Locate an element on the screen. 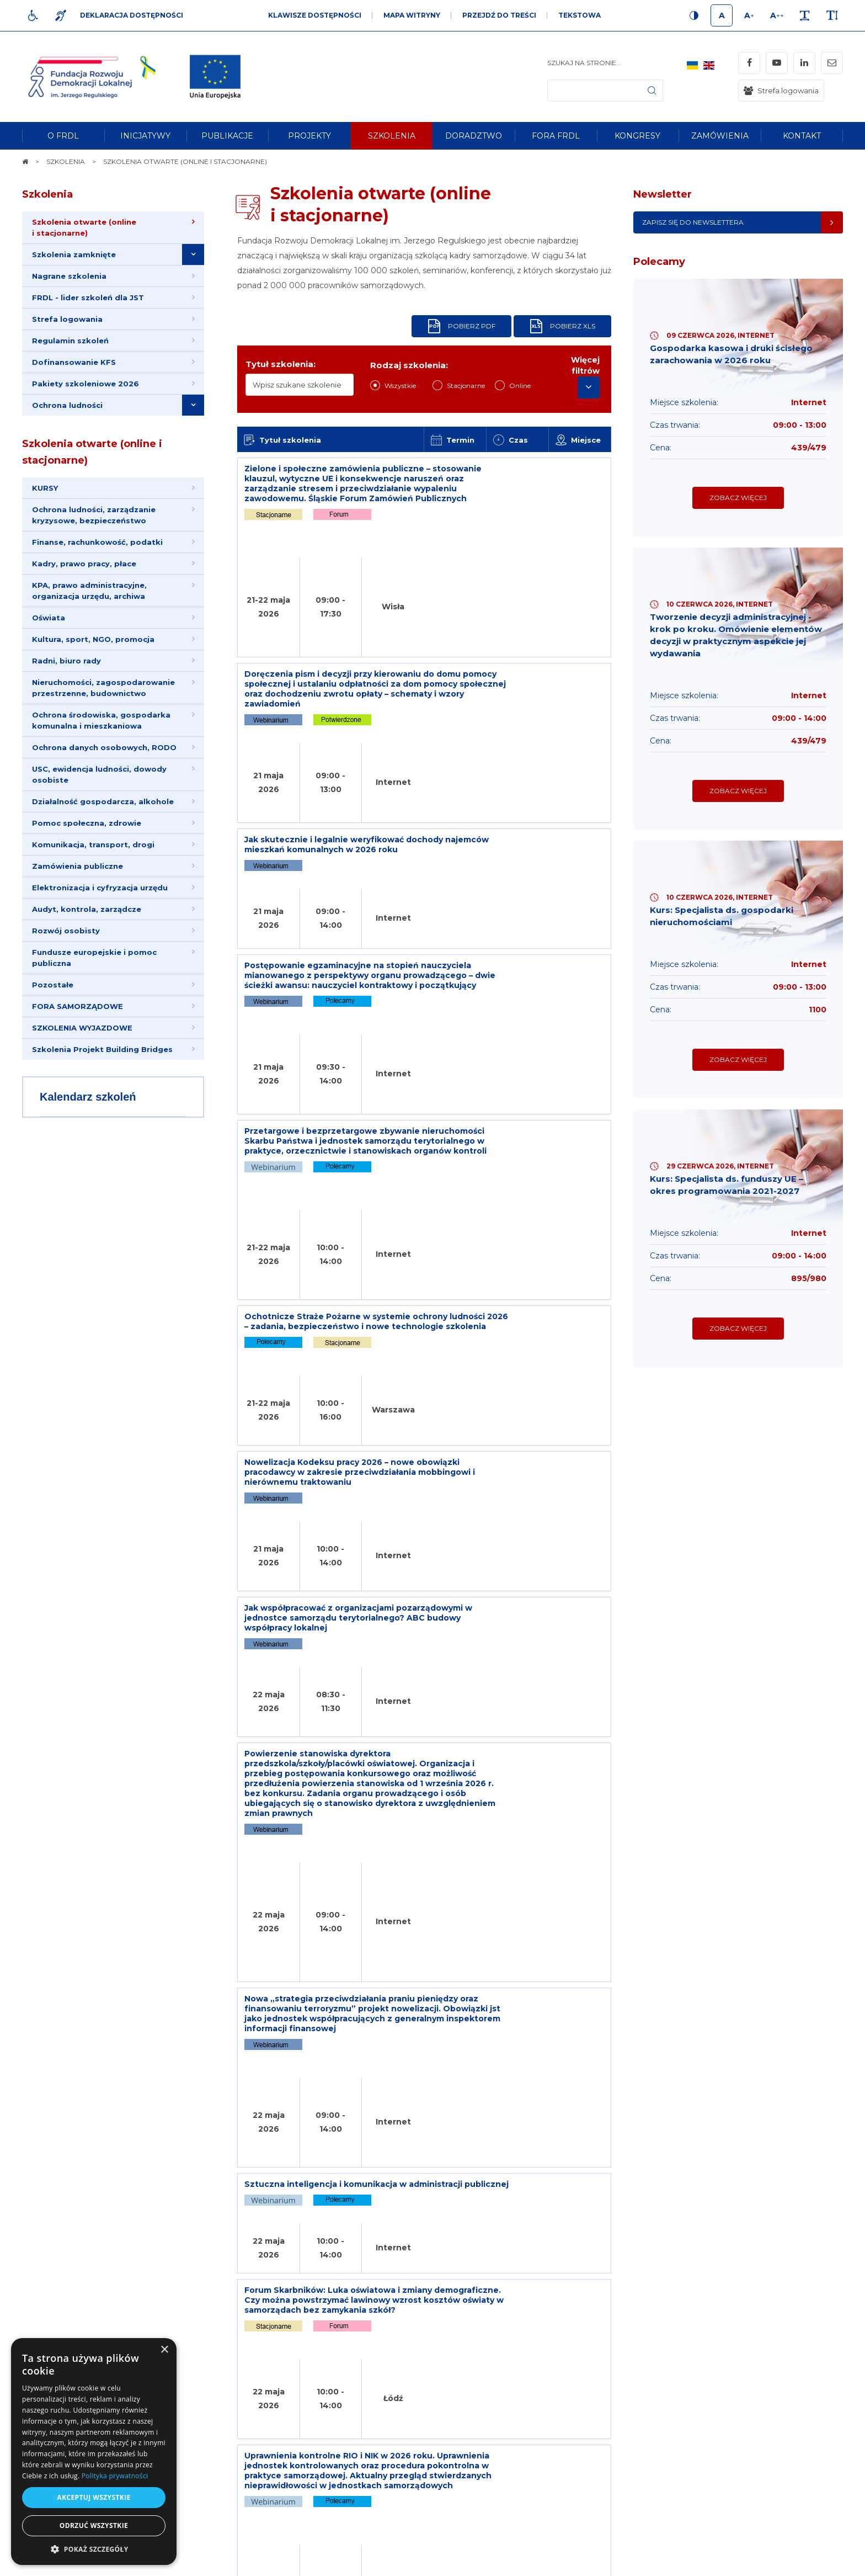  Adres e-mail is located at coordinates (380, 2445).